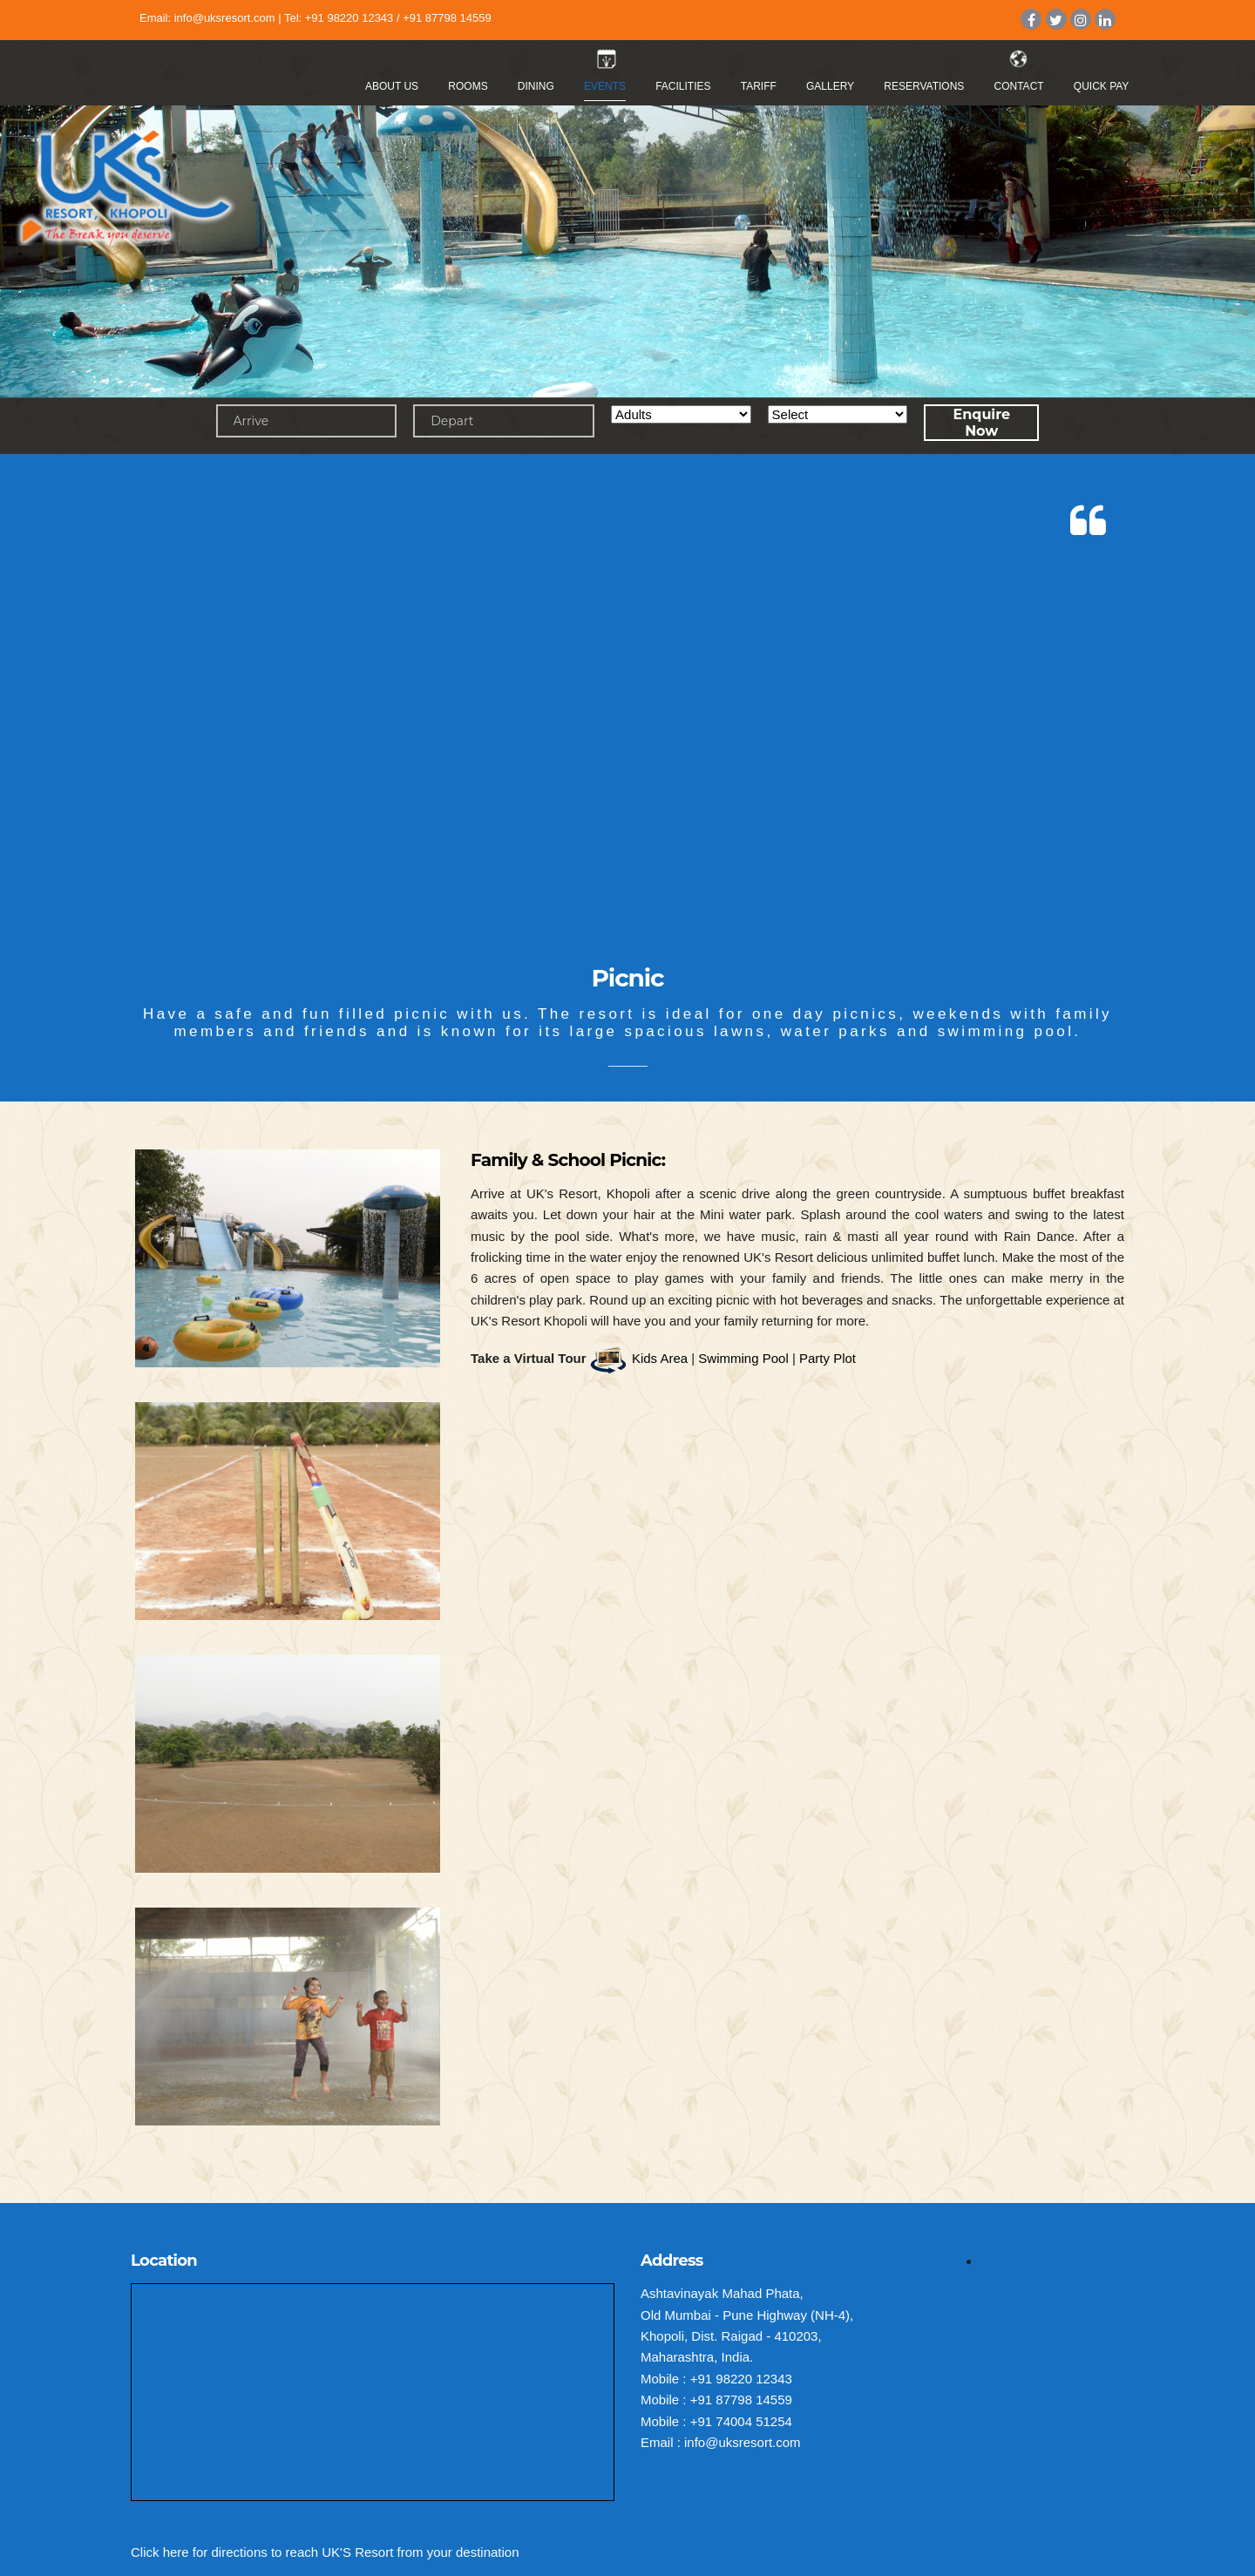  Describe the element at coordinates (1102, 86) in the screenshot. I see `Quick Pay` at that location.